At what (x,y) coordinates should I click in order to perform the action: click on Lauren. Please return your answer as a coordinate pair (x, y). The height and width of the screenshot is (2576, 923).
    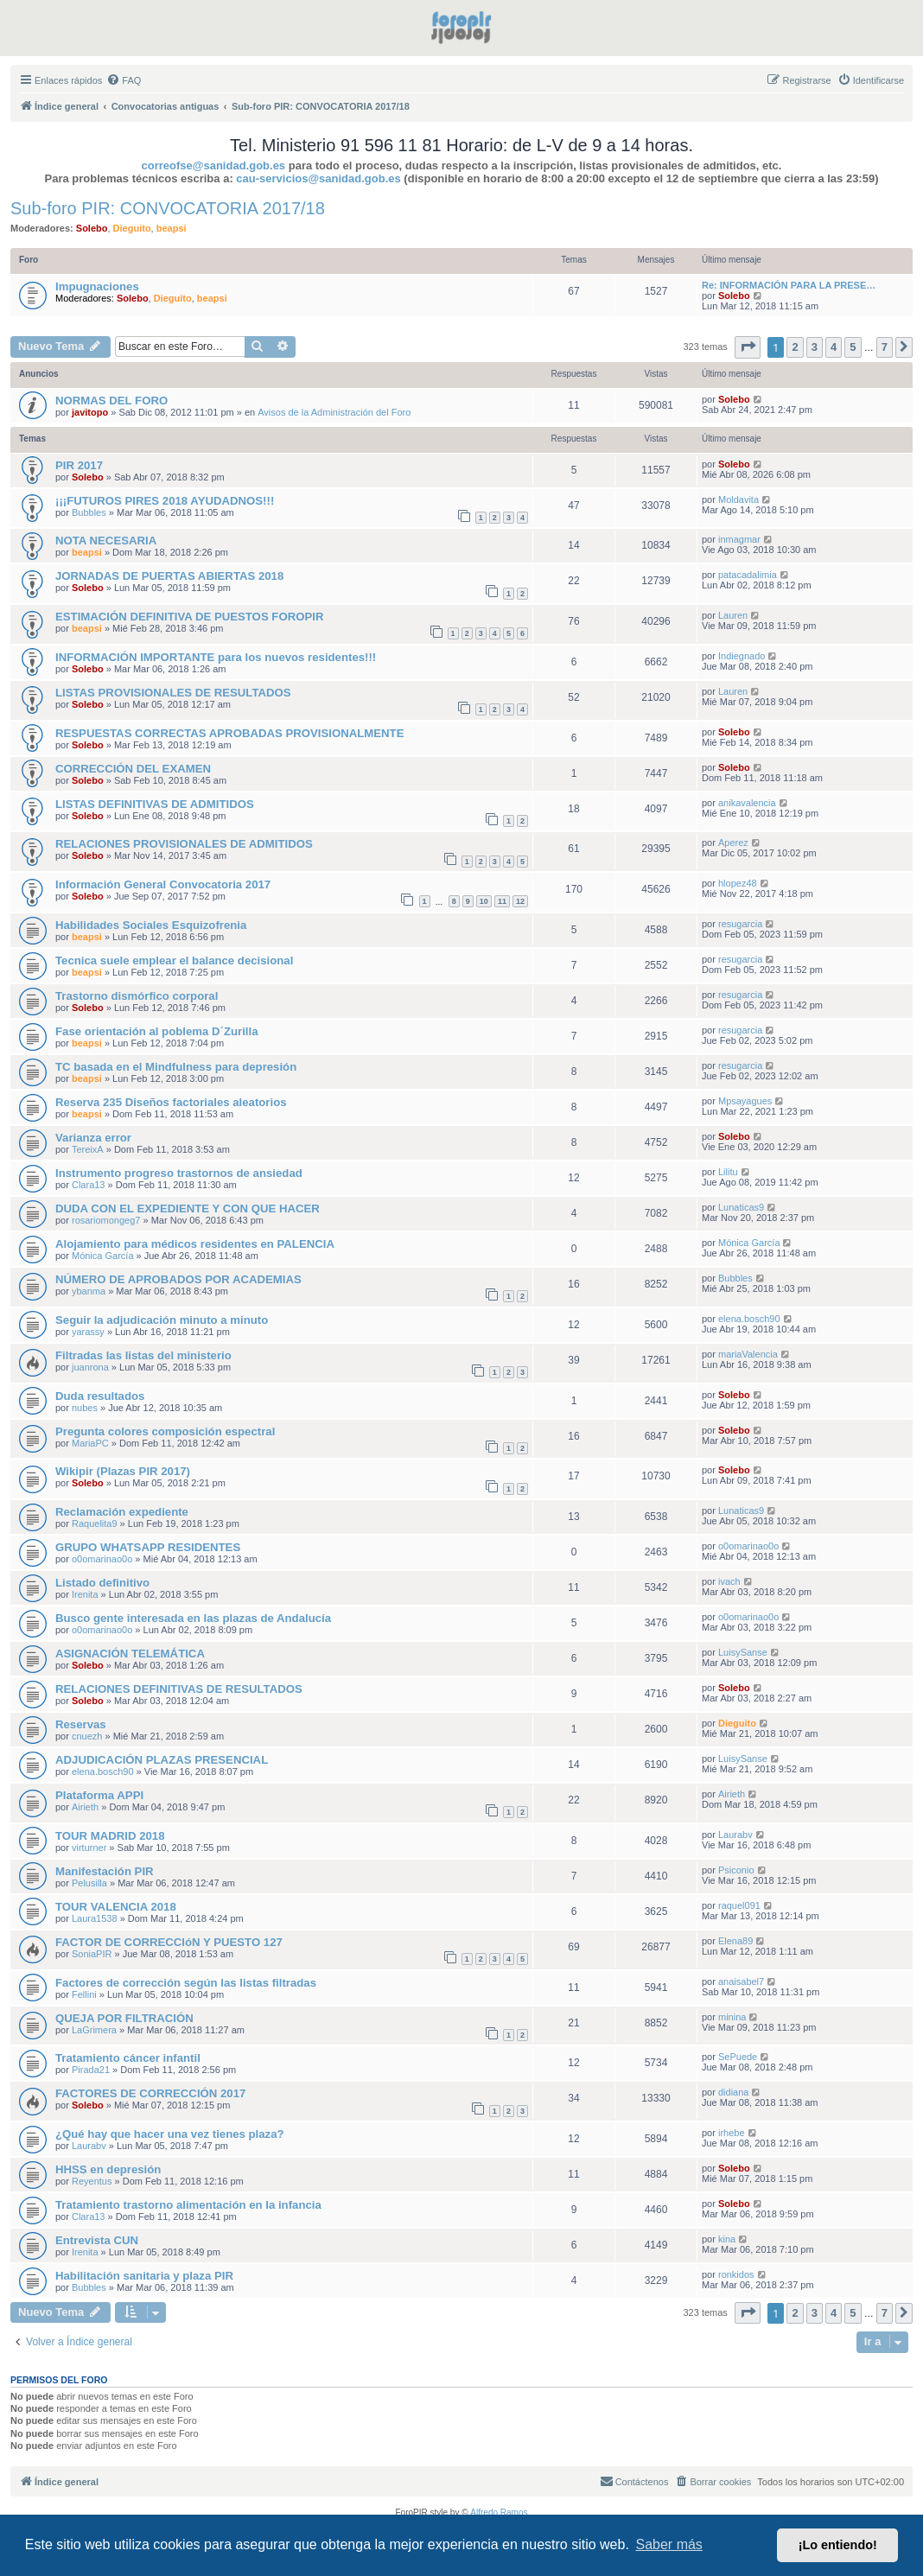
    Looking at the image, I should click on (733, 615).